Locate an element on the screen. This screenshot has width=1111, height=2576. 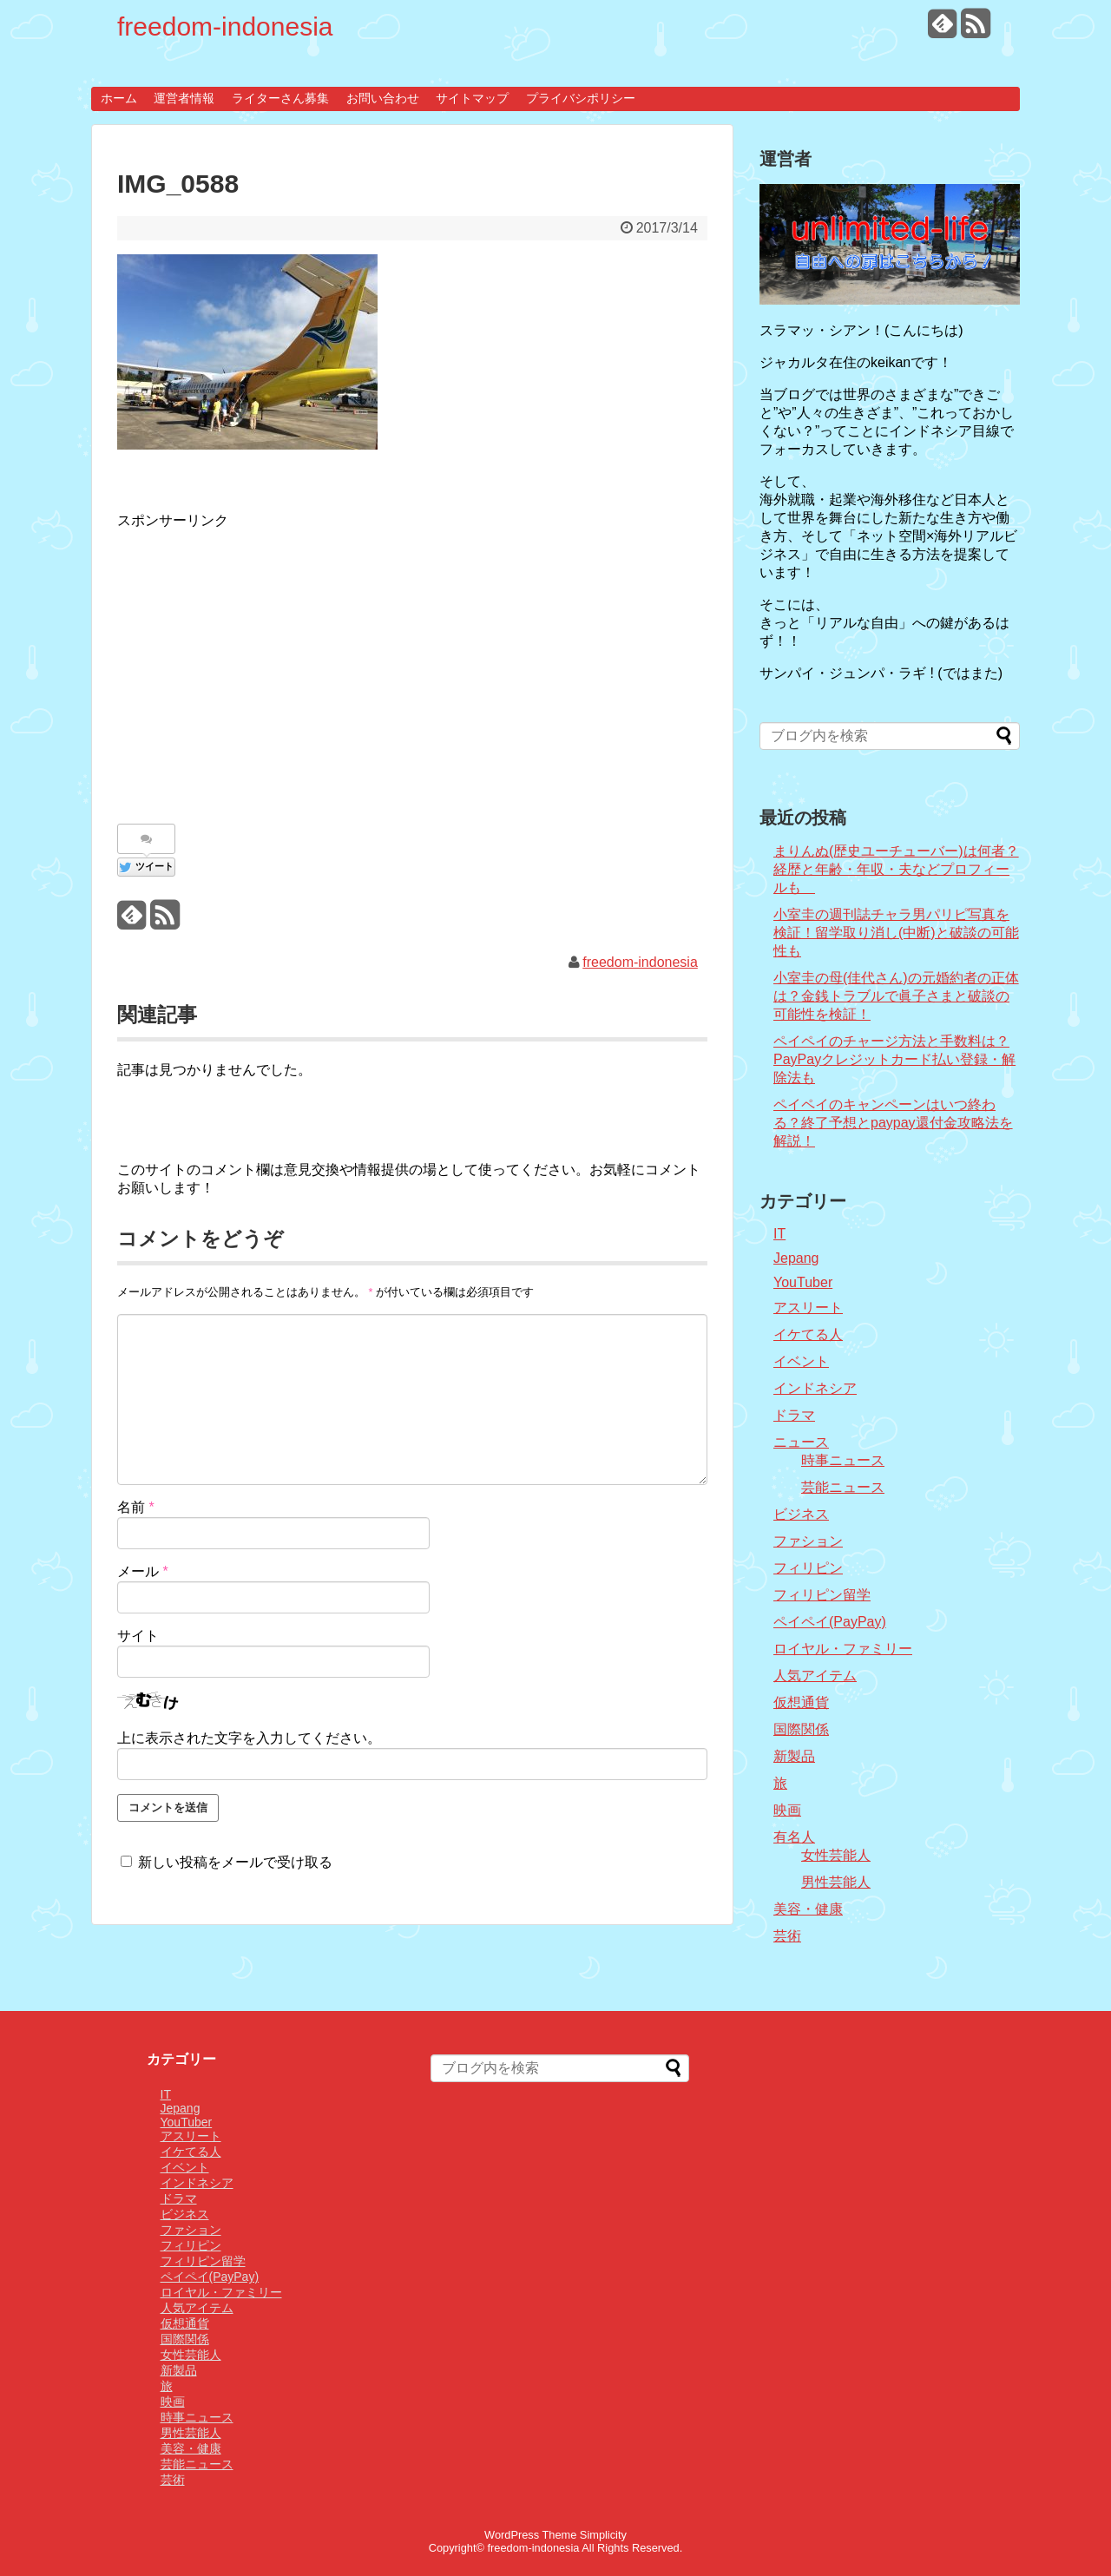
運営者情報 is located at coordinates (184, 98).